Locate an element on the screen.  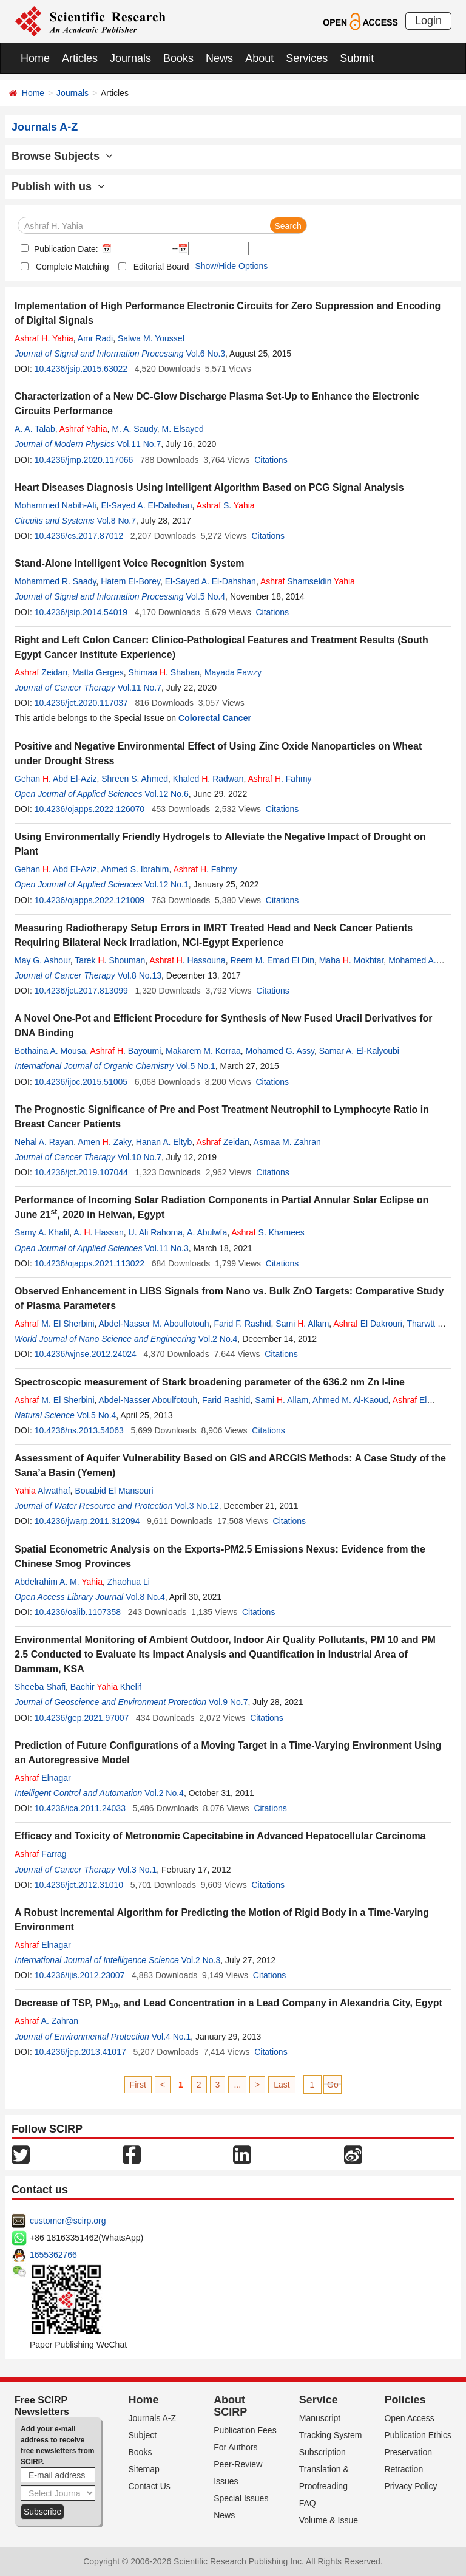
Asmaa M. Zahran is located at coordinates (287, 1142).